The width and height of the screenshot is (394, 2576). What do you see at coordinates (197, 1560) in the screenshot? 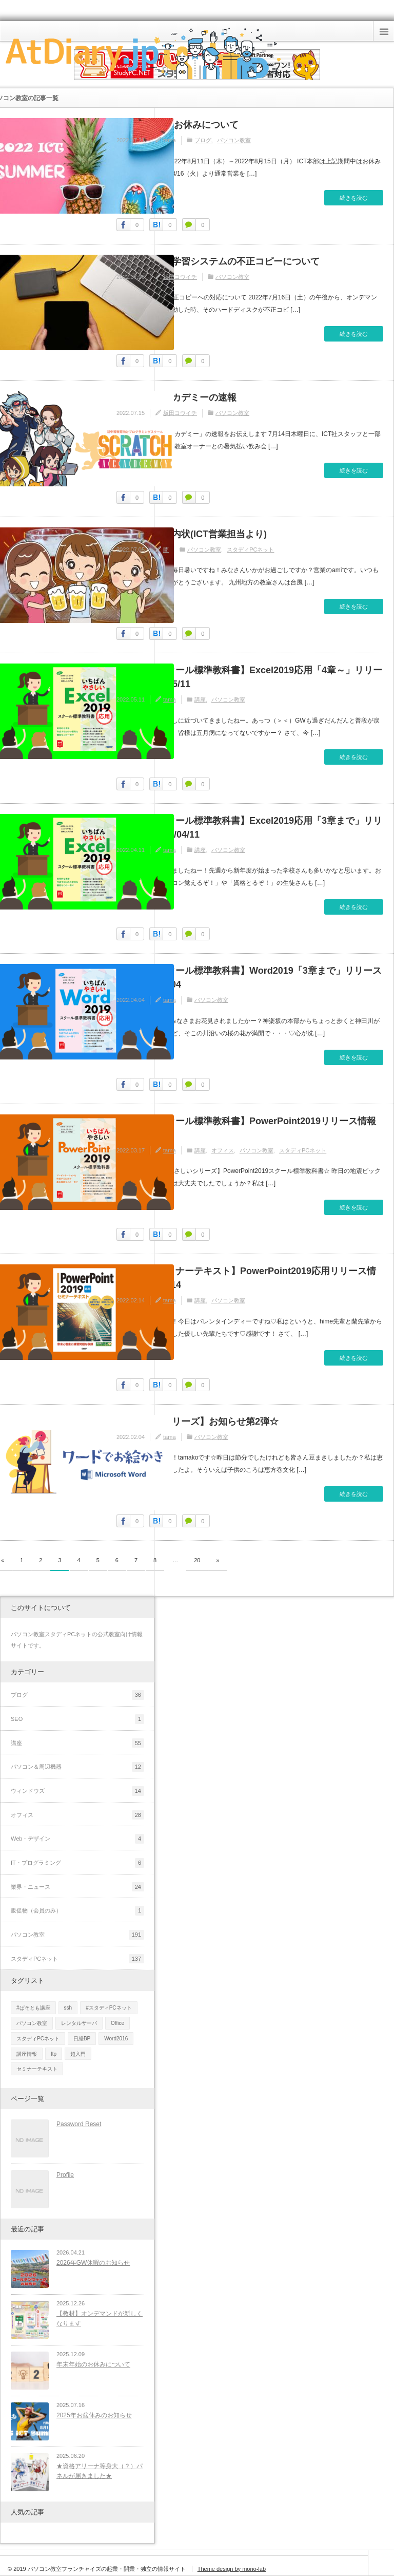
I see `20` at bounding box center [197, 1560].